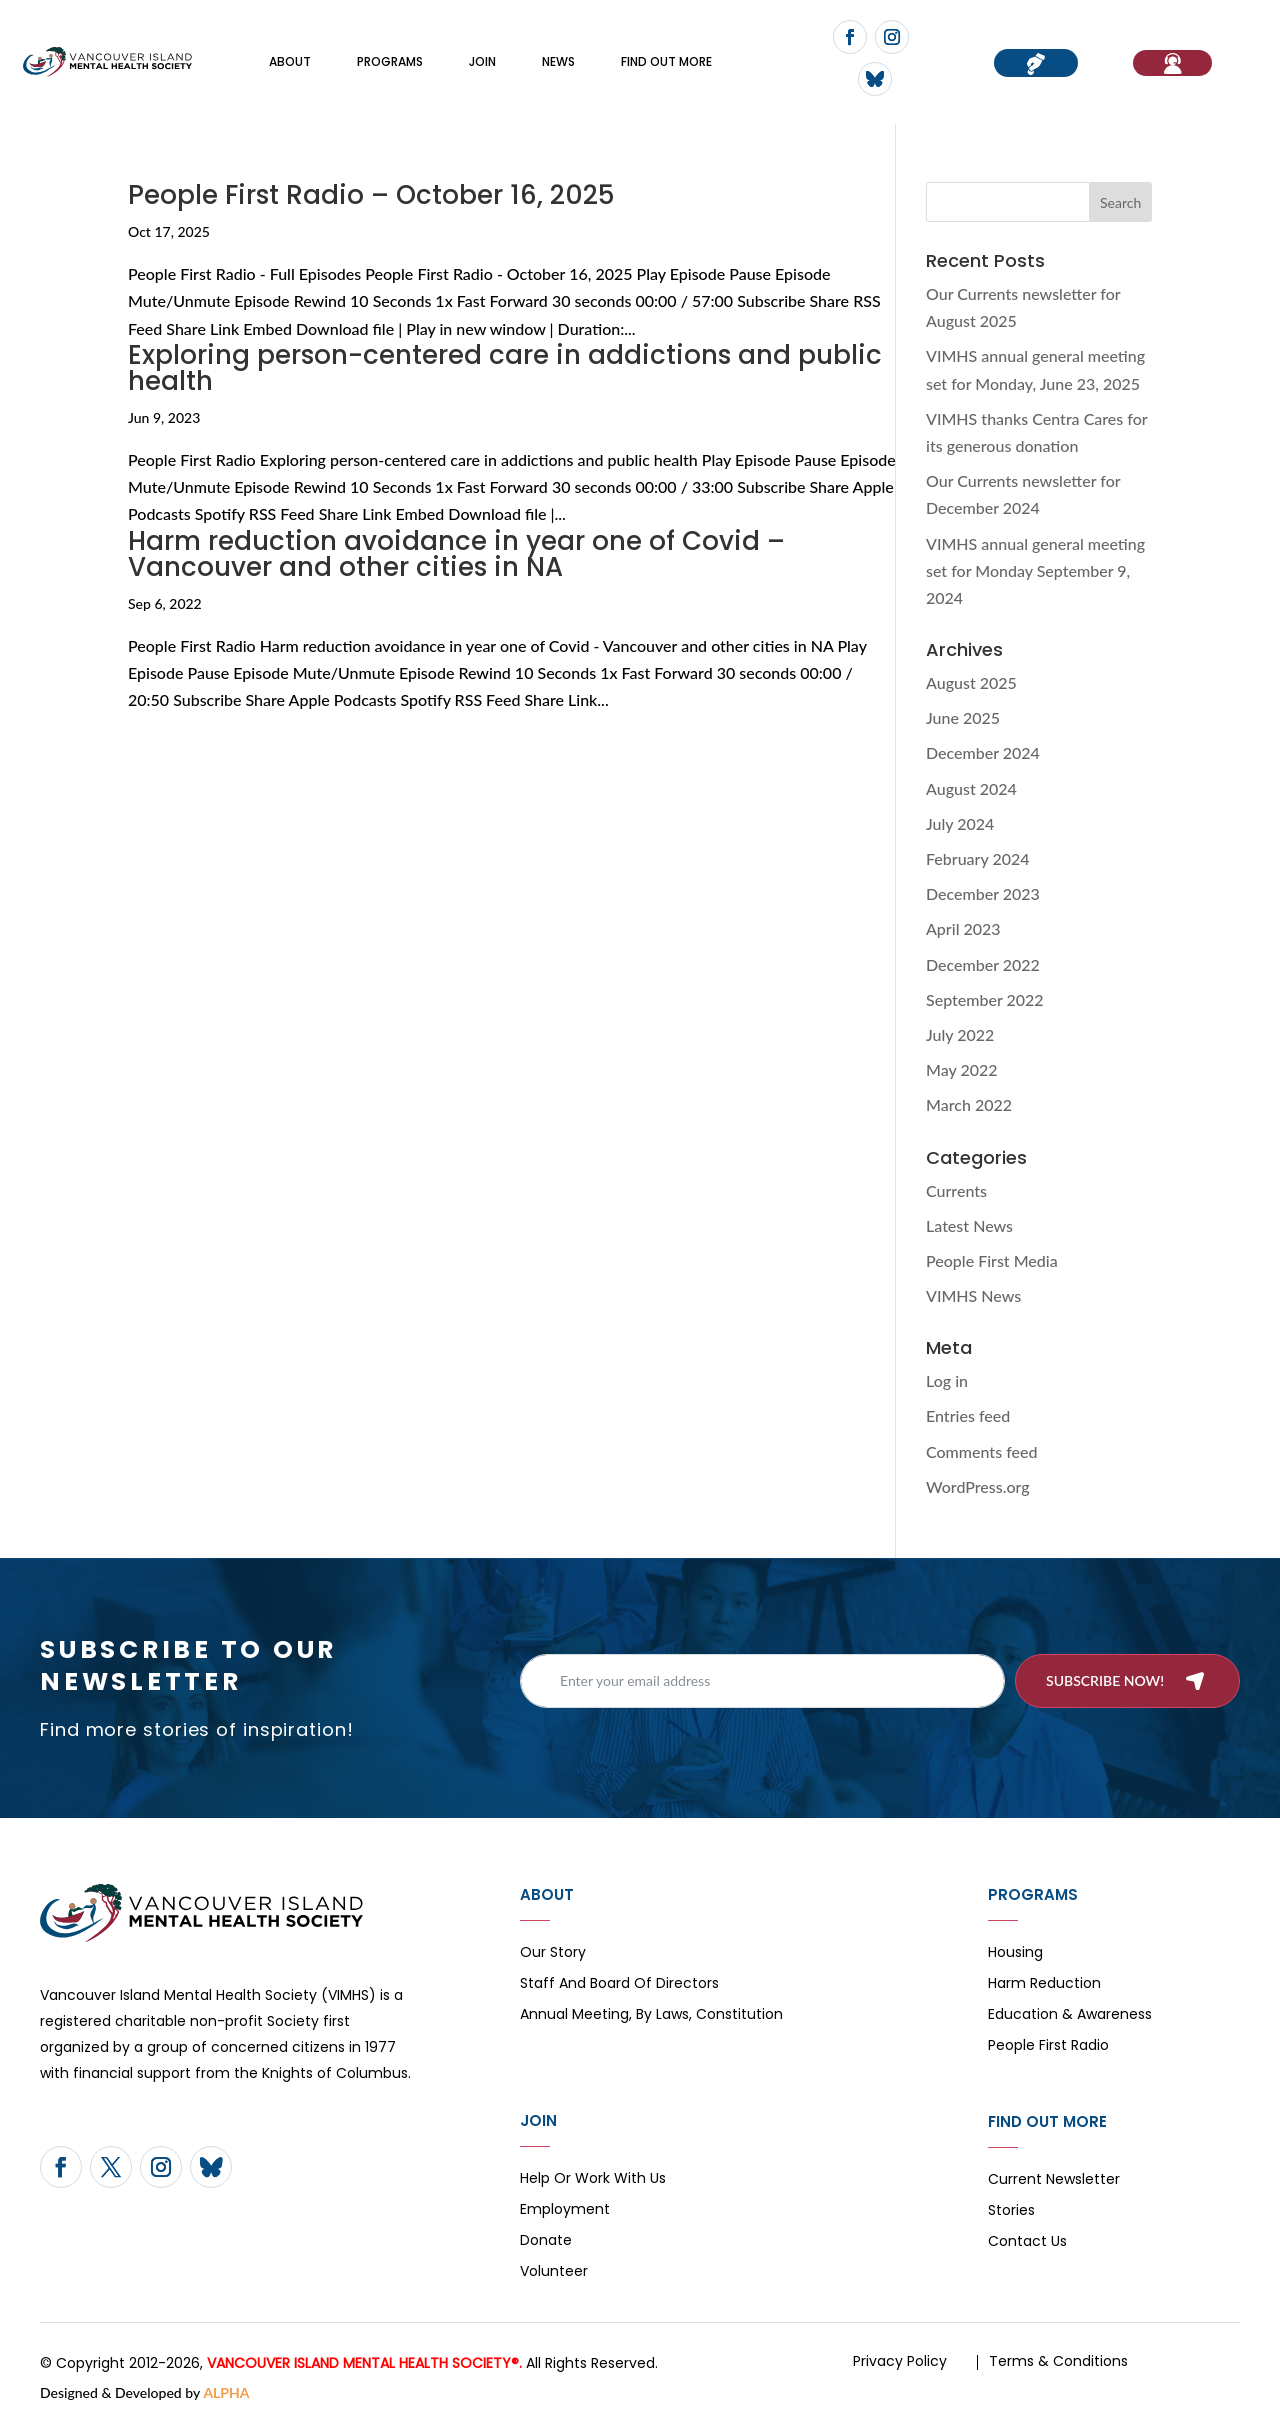  I want to click on Our Story, so click(553, 1953).